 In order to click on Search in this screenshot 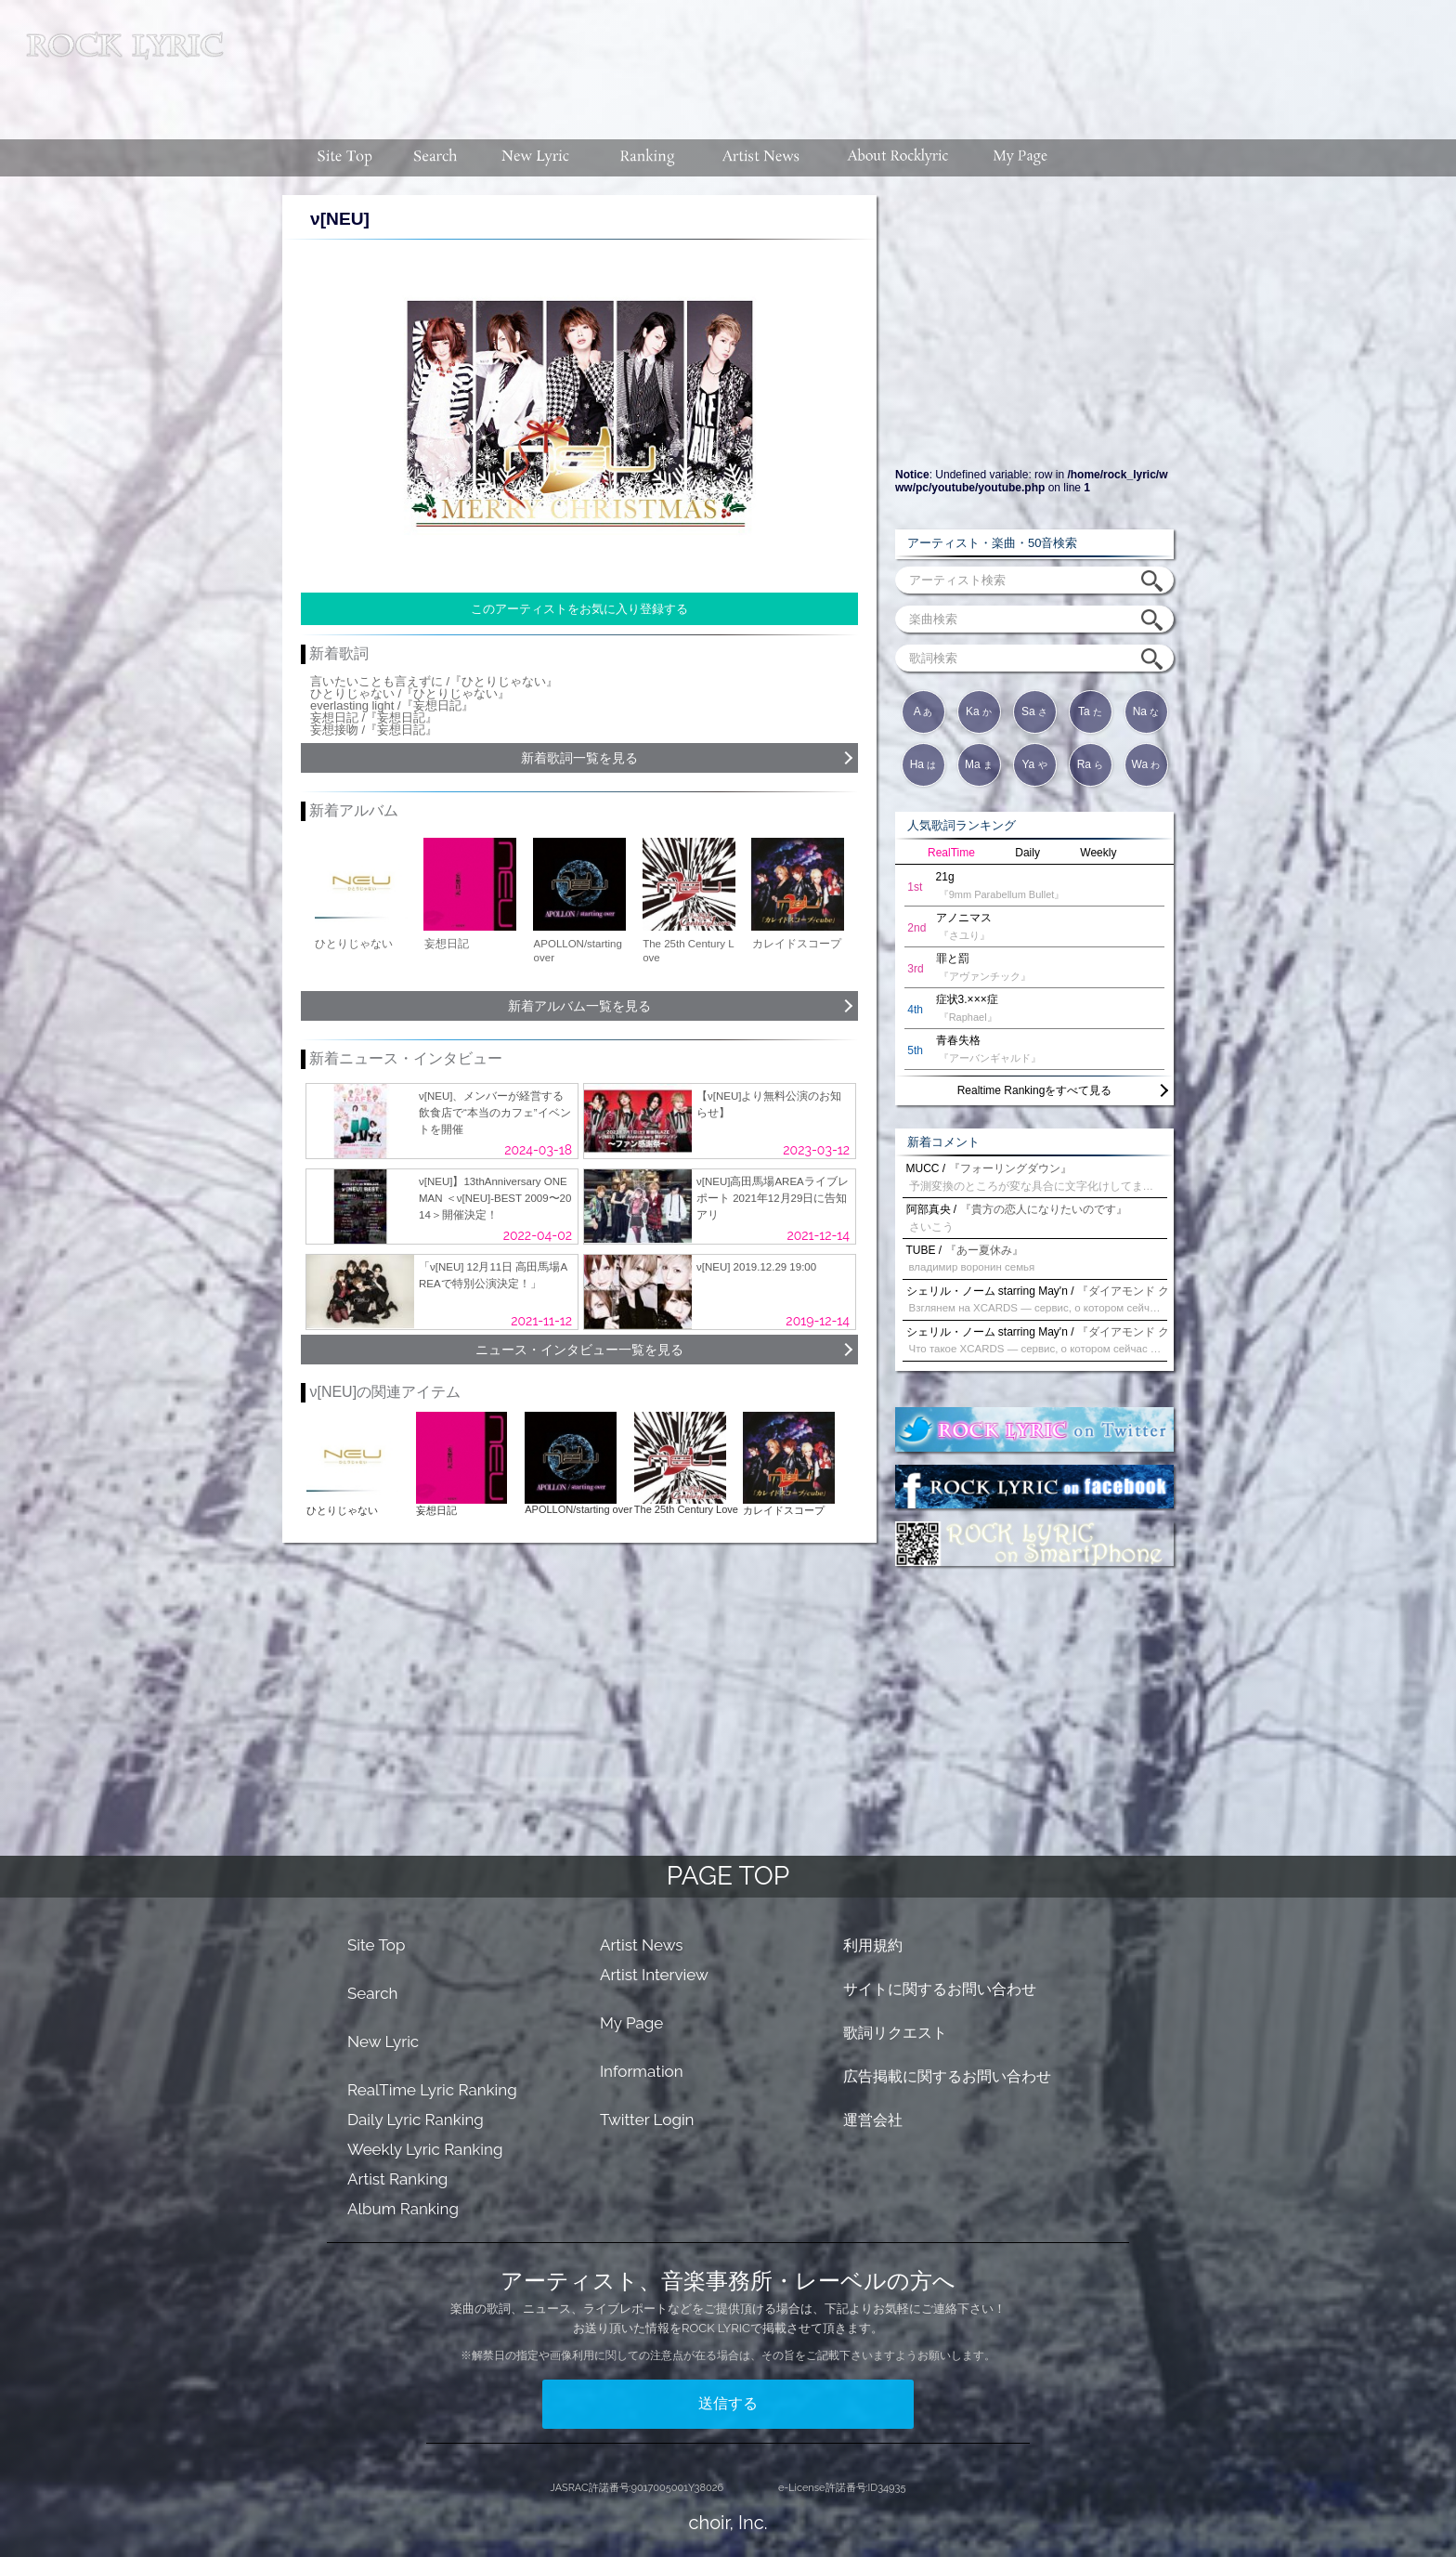, I will do `click(372, 1993)`.